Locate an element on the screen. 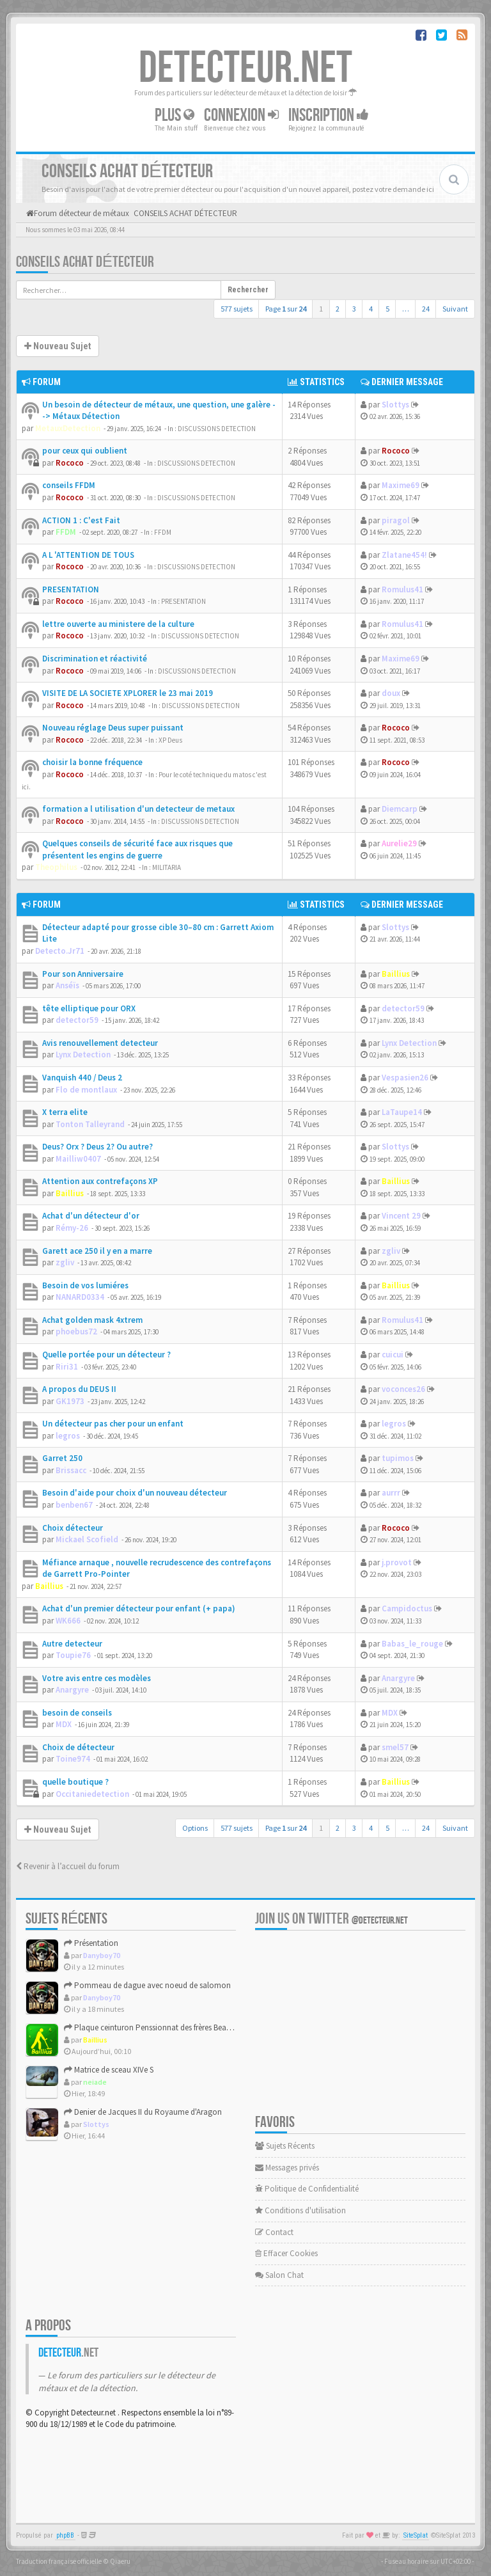  Attention aux contrefaçons XP is located at coordinates (100, 1181).